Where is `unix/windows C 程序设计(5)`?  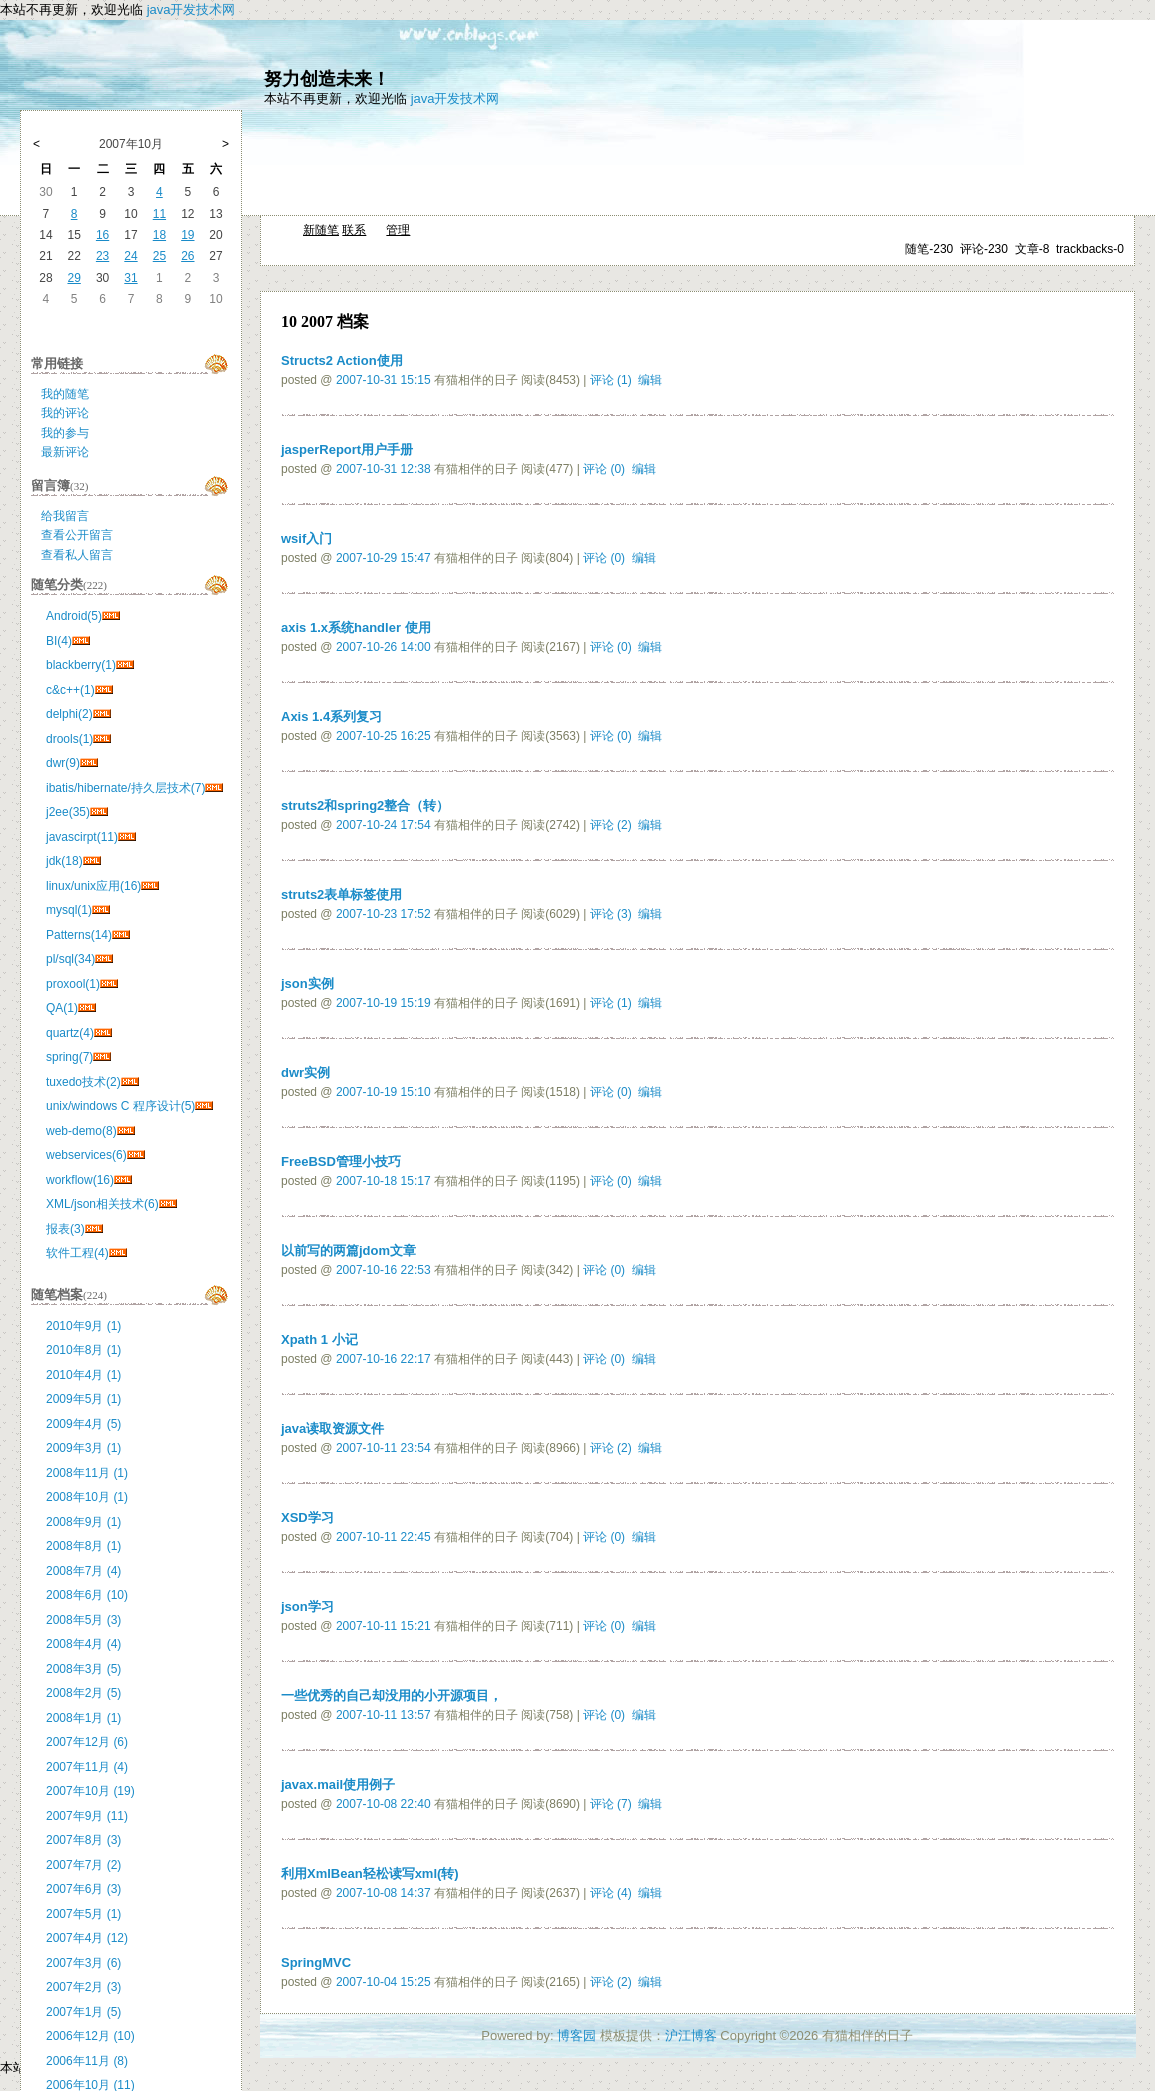
unix/windows C 程序设计(5) is located at coordinates (120, 1106).